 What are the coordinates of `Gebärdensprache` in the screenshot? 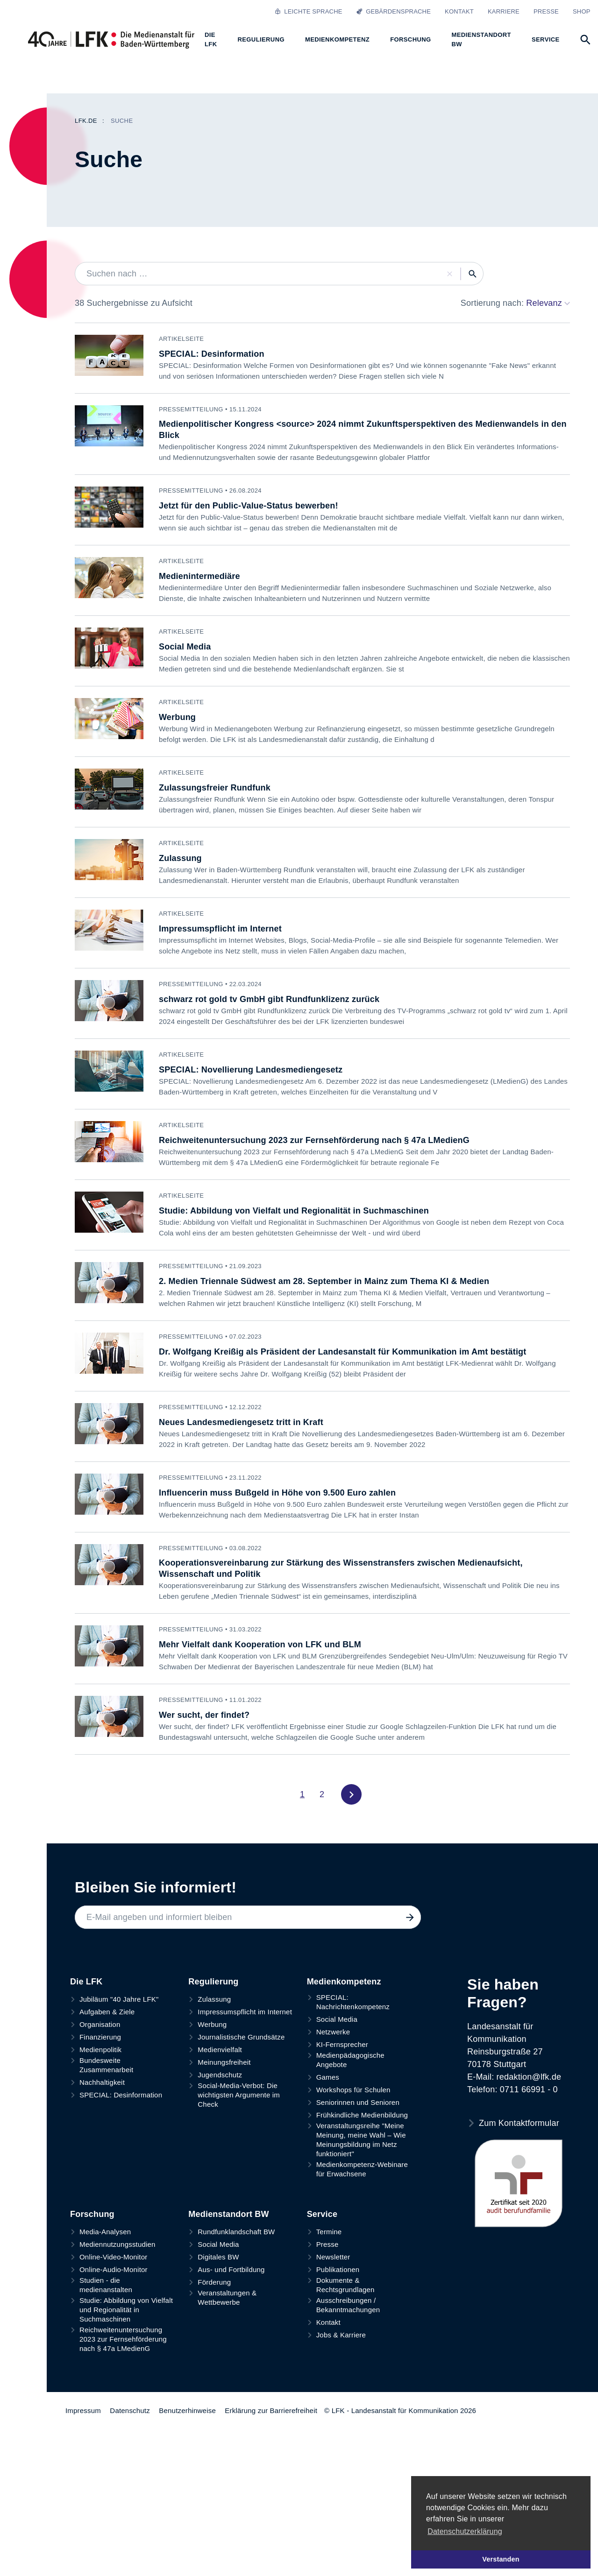 It's located at (393, 11).